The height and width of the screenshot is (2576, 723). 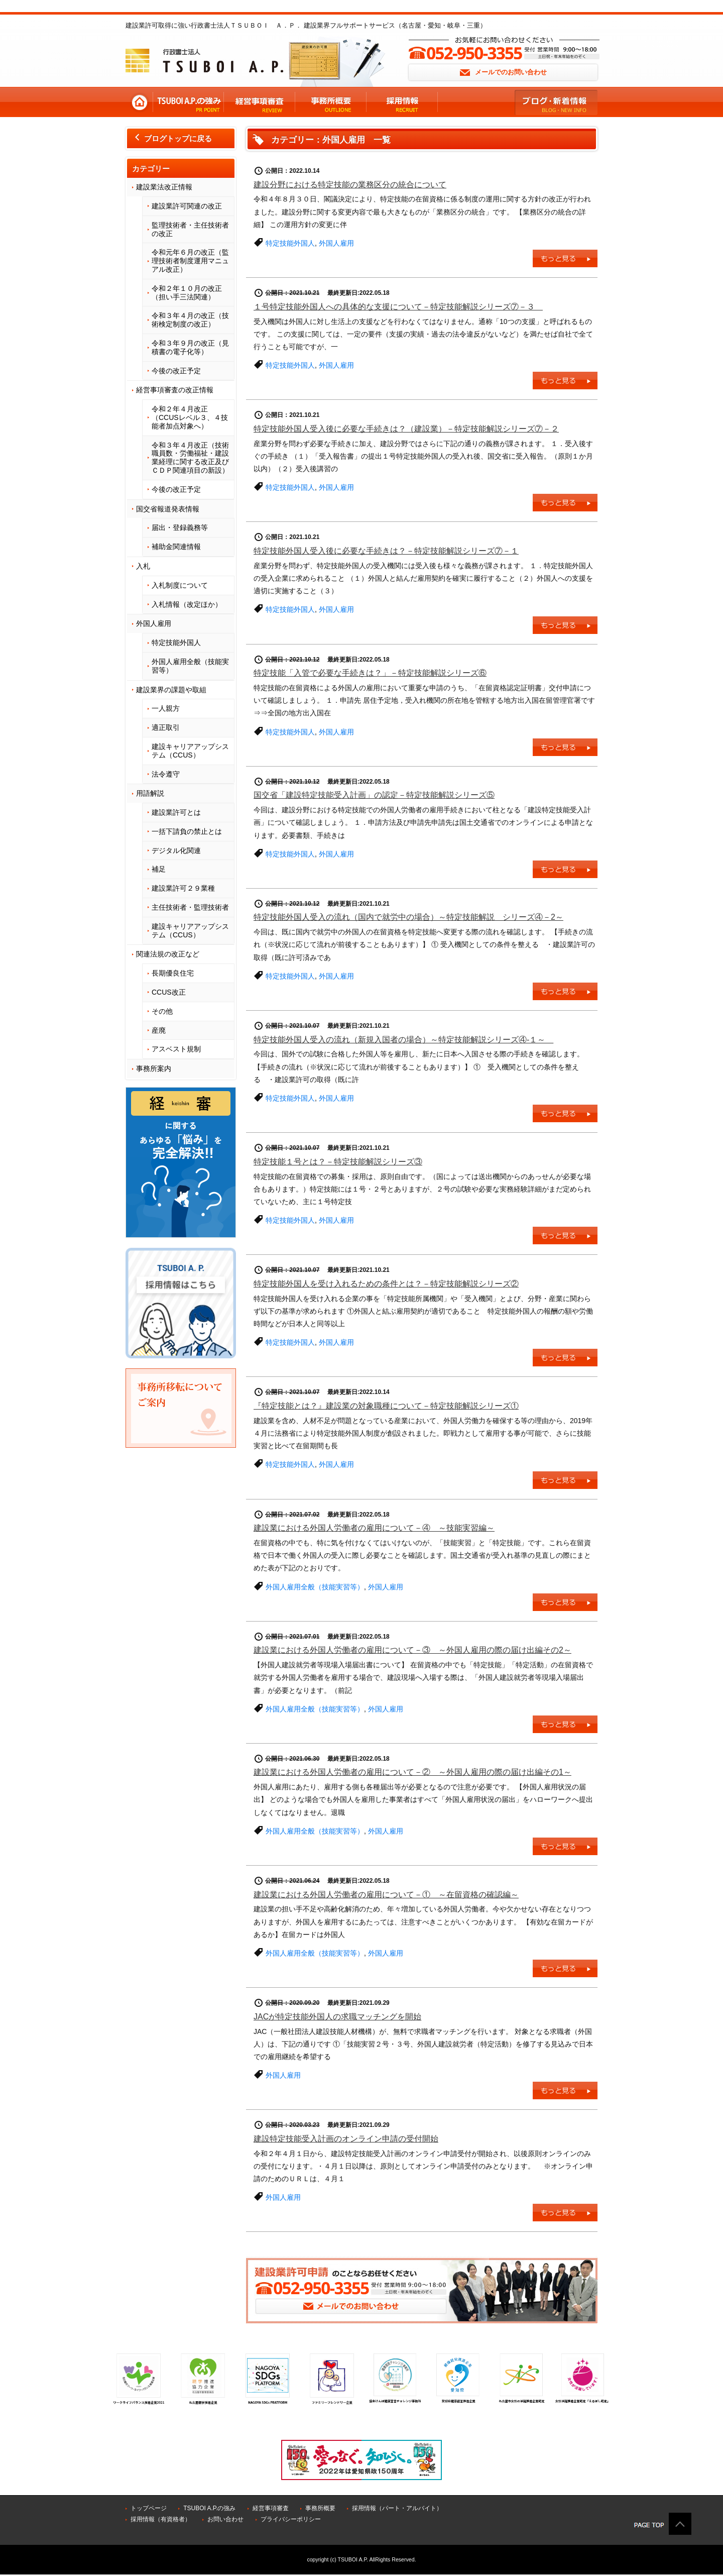 What do you see at coordinates (338, 1161) in the screenshot?
I see `特定技能１号とは？－特定技能解説シリーズ③` at bounding box center [338, 1161].